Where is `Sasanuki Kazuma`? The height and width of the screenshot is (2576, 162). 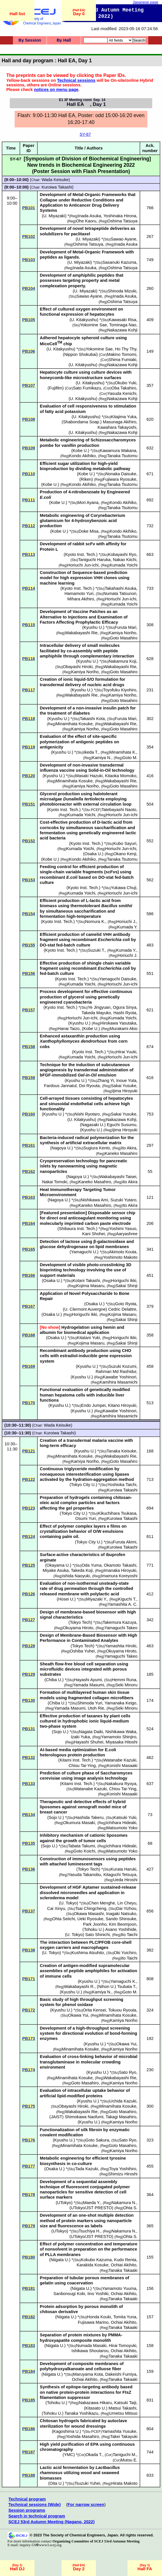 Sasanuki Kazuma is located at coordinates (119, 262).